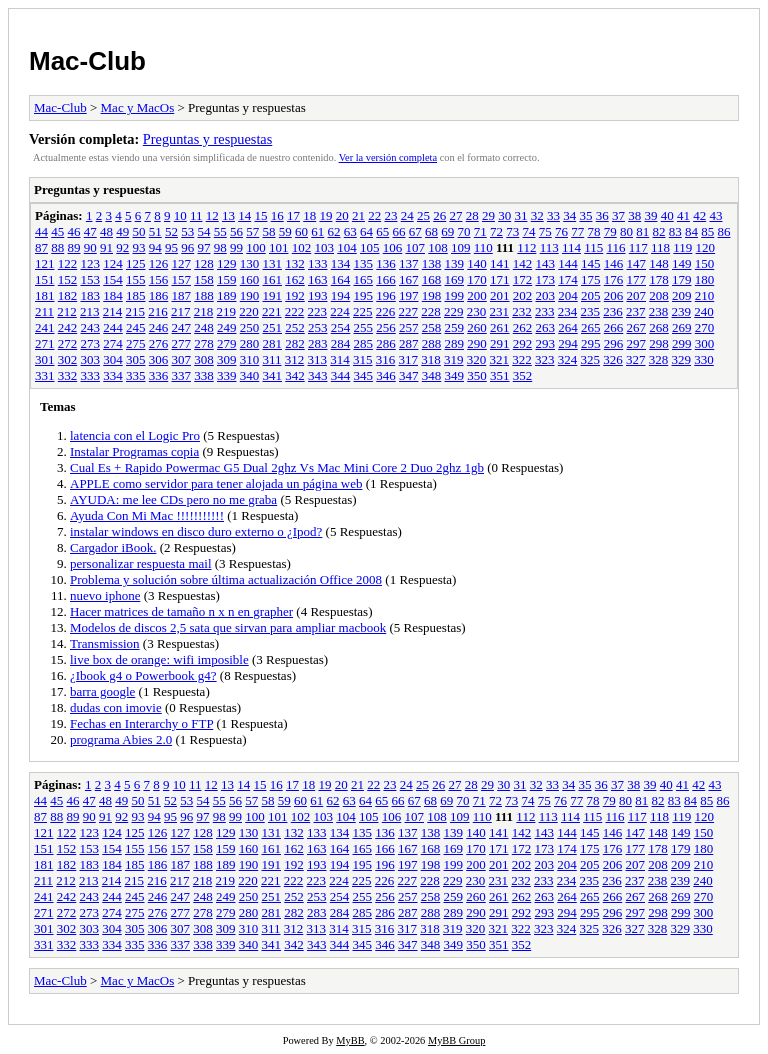 This screenshot has height=1054, width=768. What do you see at coordinates (477, 279) in the screenshot?
I see `170` at bounding box center [477, 279].